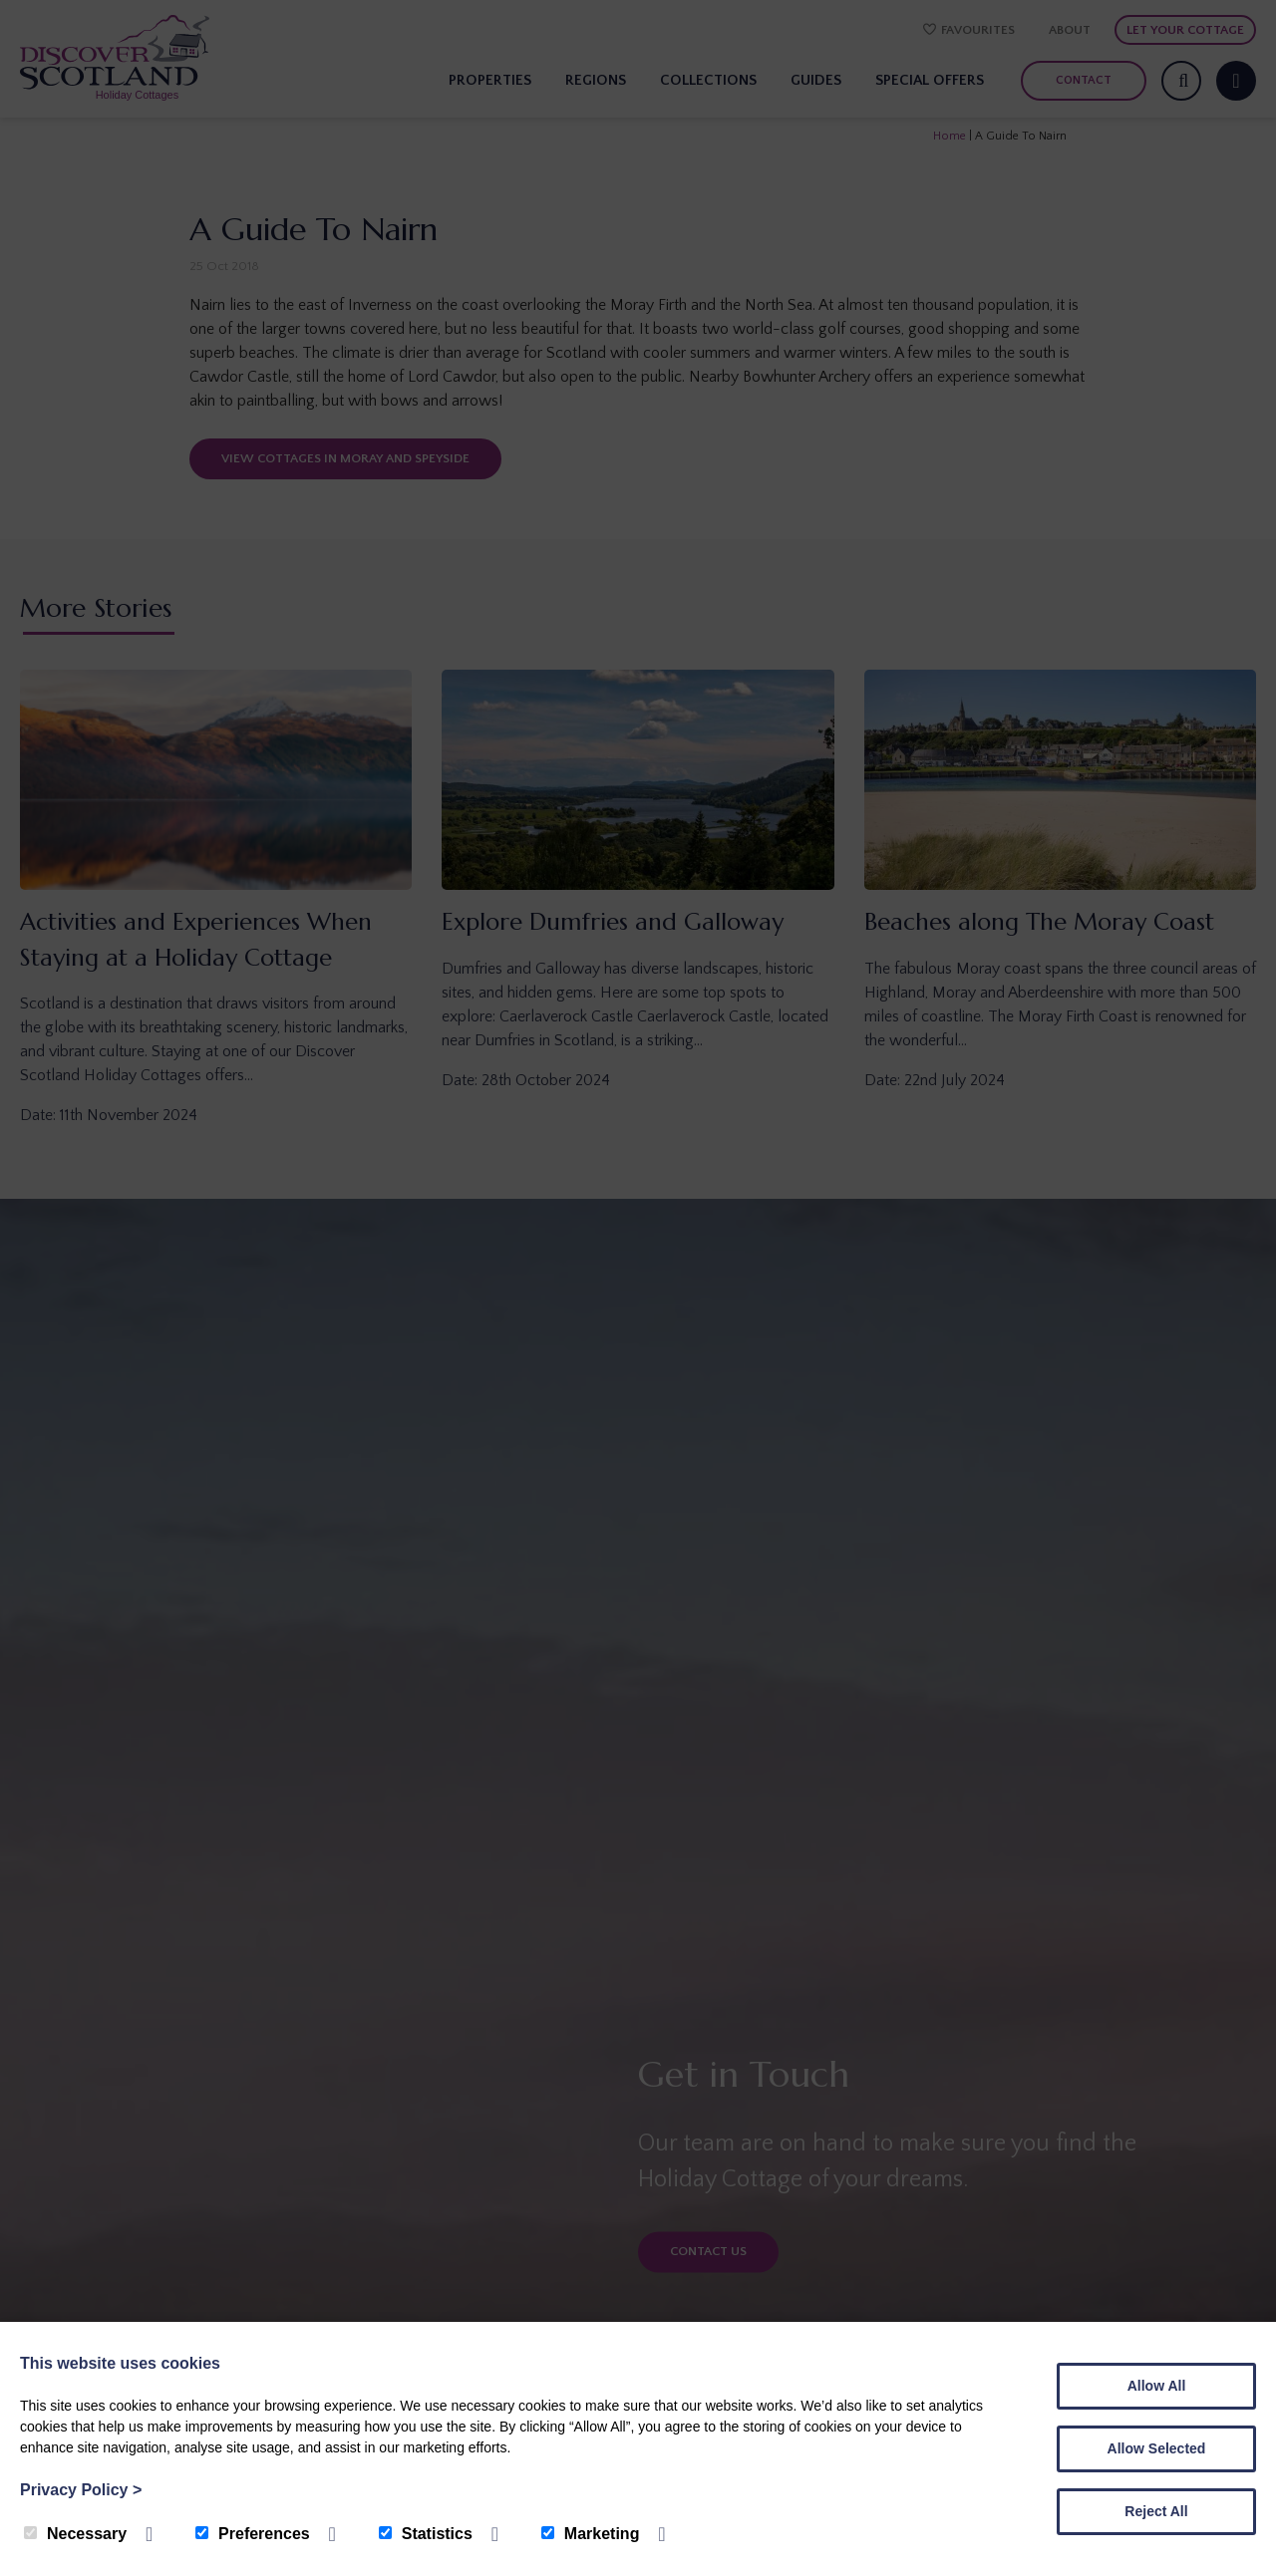 The height and width of the screenshot is (2576, 1276). Describe the element at coordinates (426, 2533) in the screenshot. I see `Statistics` at that location.